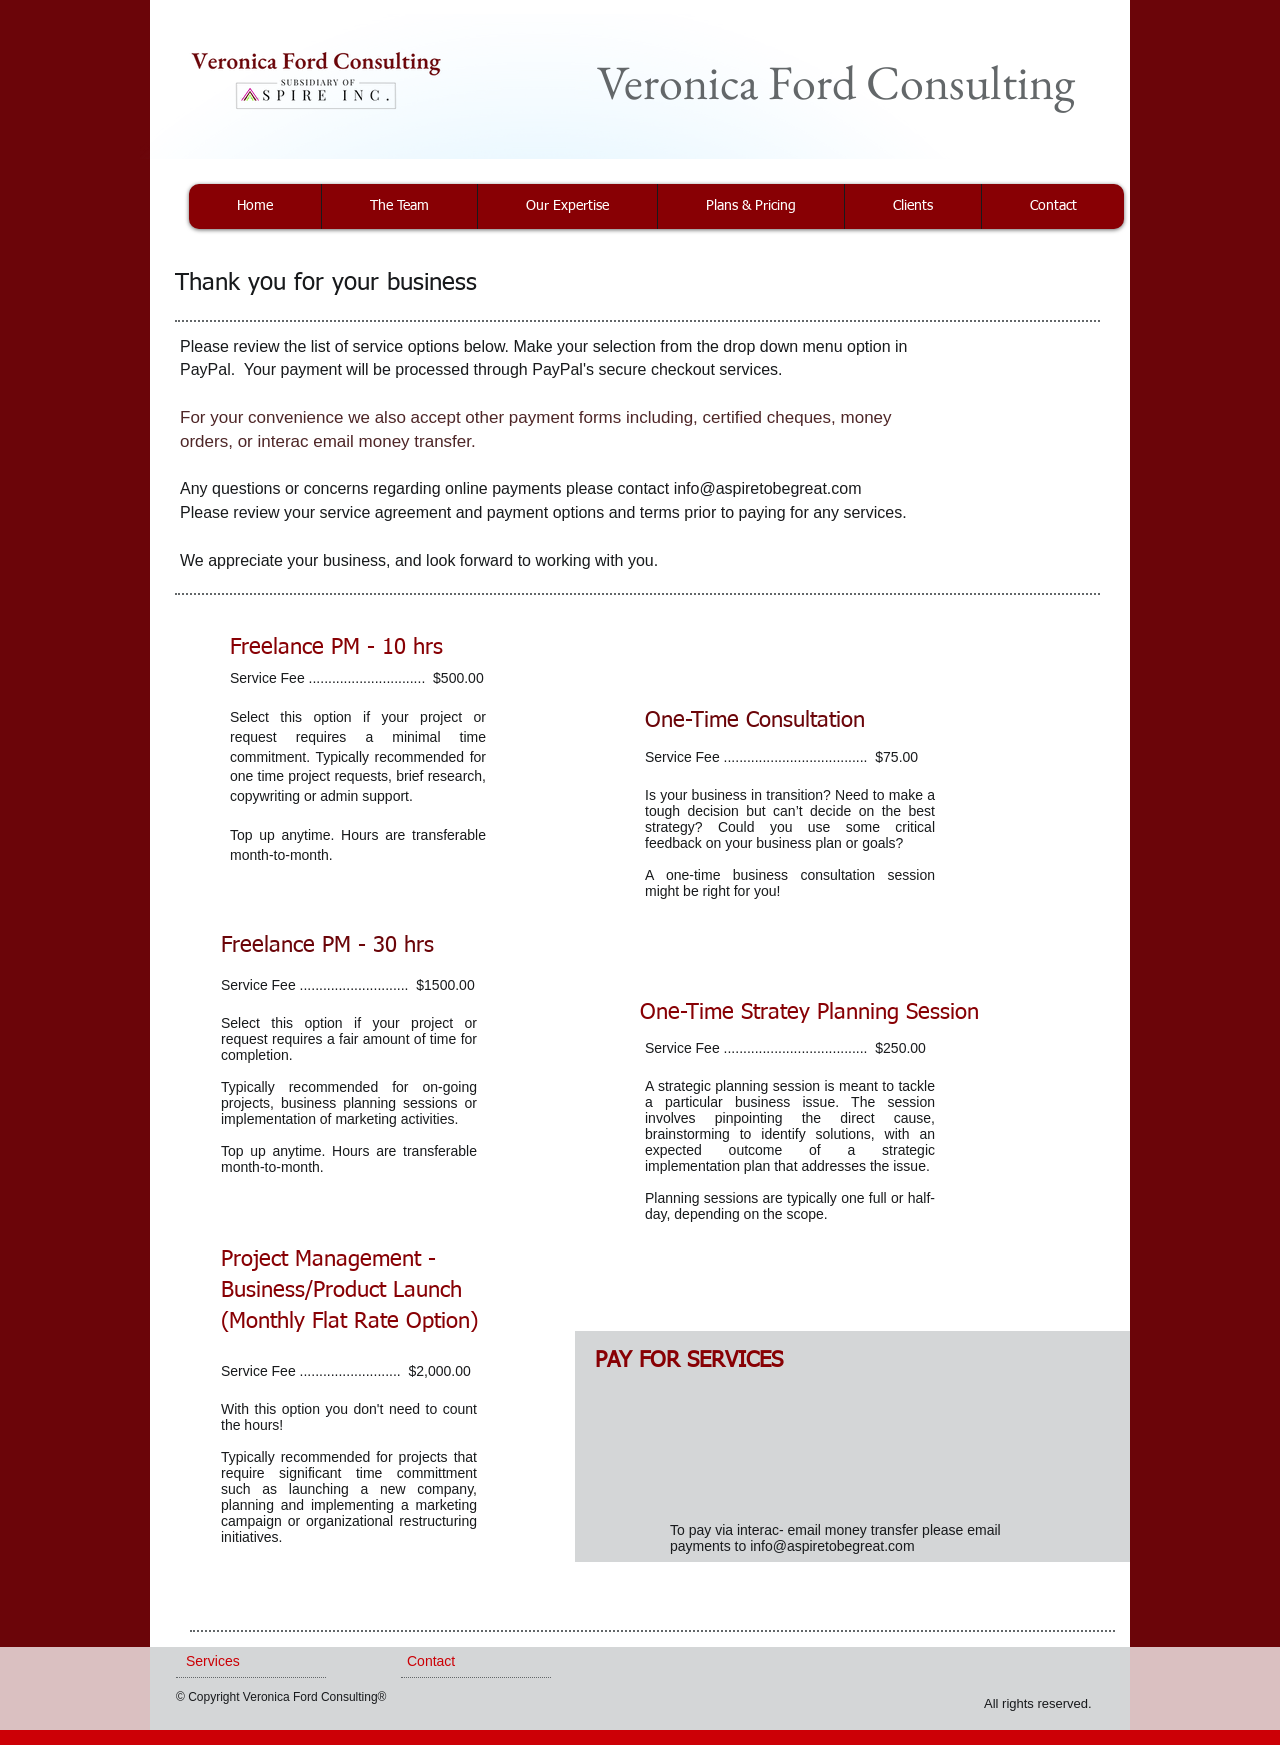  Describe the element at coordinates (240, 1662) in the screenshot. I see `[Services]` at that location.